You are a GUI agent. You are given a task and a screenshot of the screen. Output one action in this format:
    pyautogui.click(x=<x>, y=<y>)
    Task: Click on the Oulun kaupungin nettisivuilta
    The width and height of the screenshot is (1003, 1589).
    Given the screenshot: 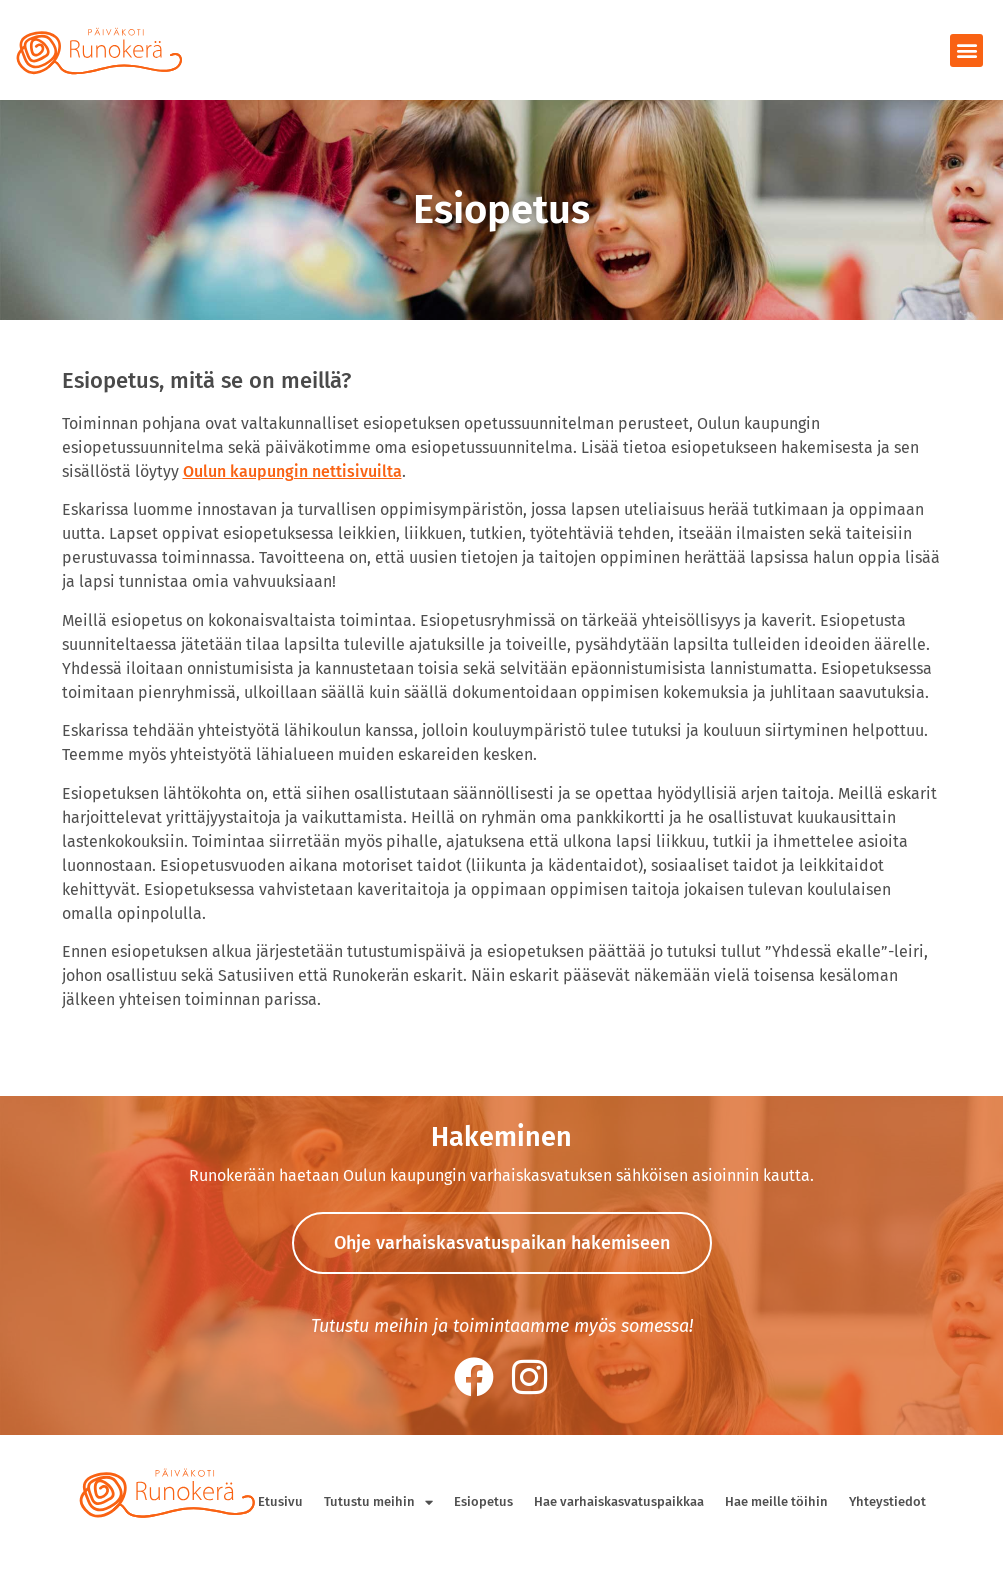 What is the action you would take?
    pyautogui.click(x=292, y=471)
    